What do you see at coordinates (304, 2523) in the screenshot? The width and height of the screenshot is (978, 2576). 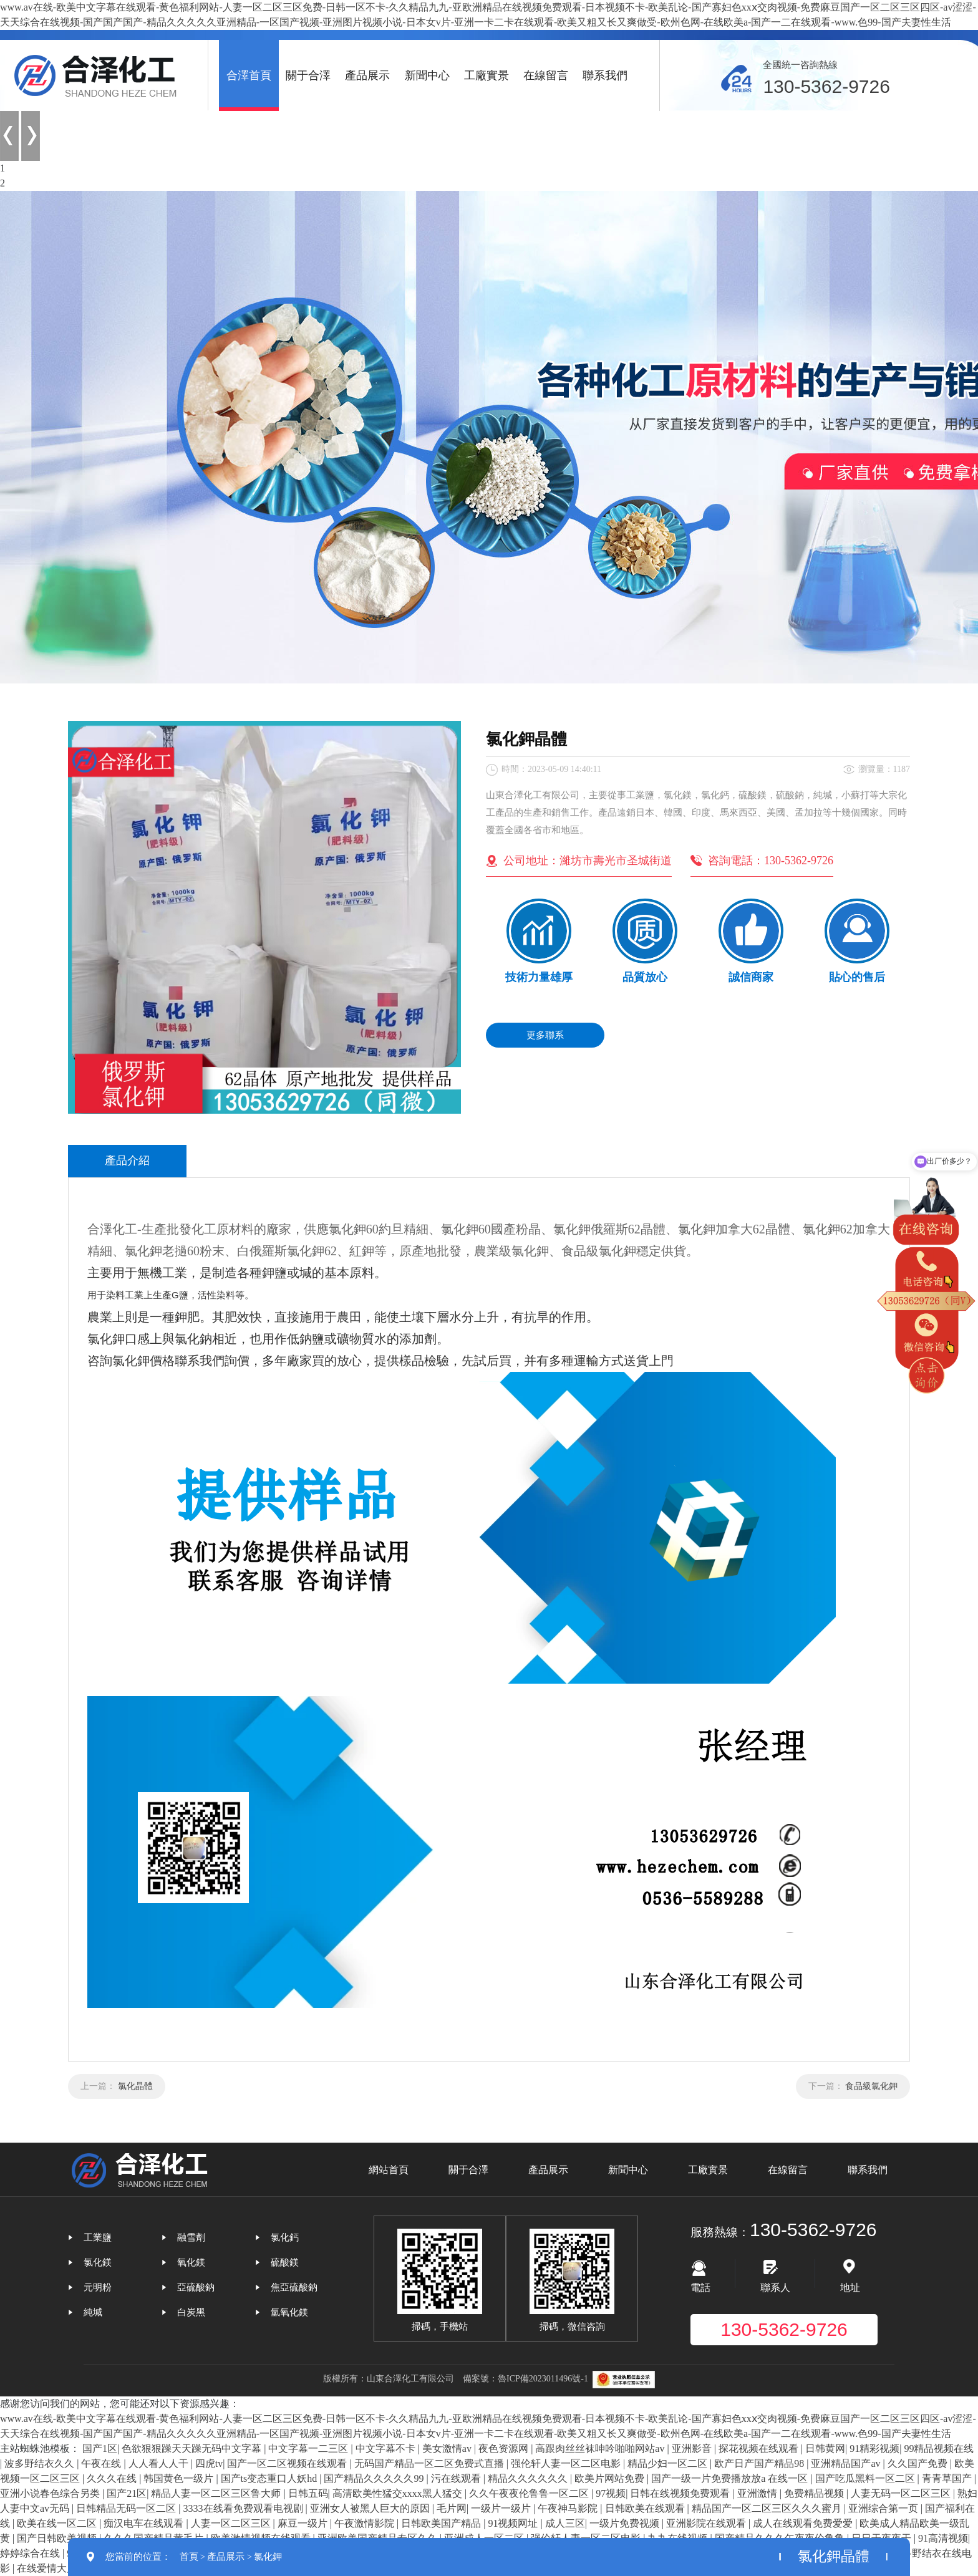 I see `麻豆一级片` at bounding box center [304, 2523].